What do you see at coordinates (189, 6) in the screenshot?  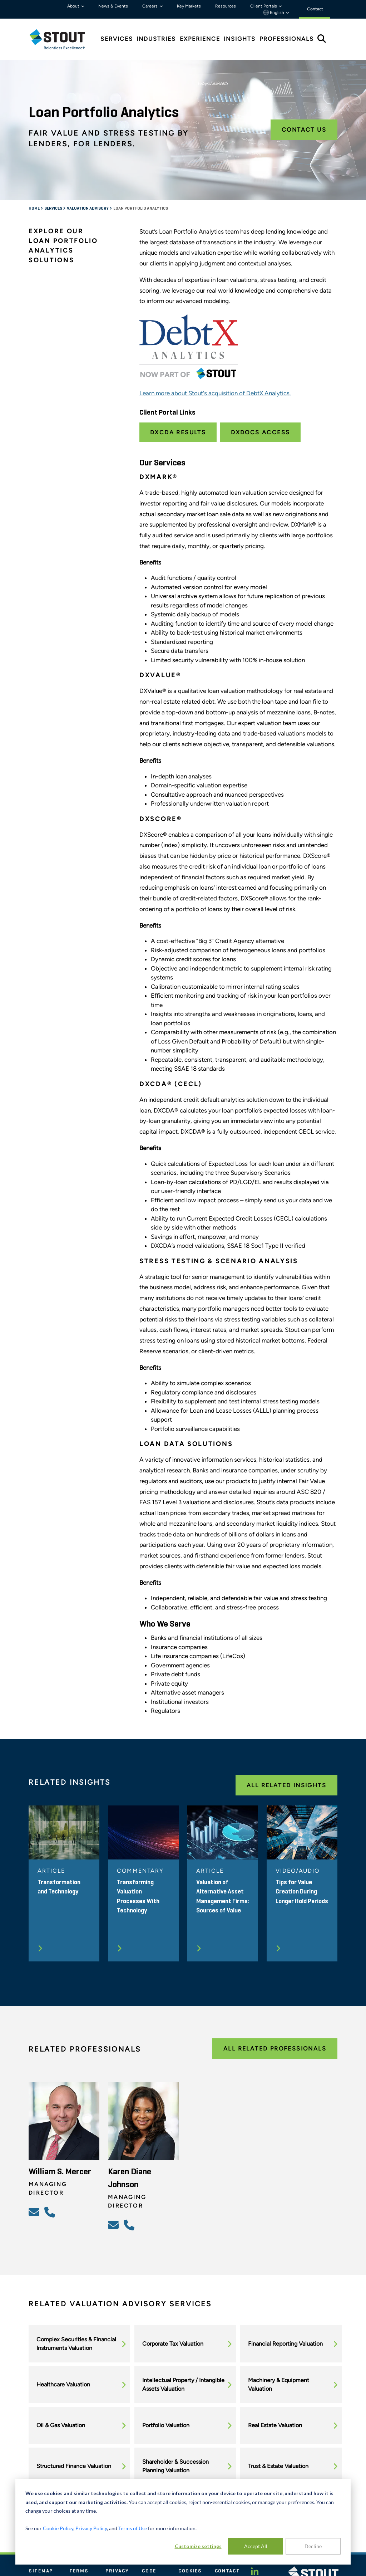 I see `Key Markets` at bounding box center [189, 6].